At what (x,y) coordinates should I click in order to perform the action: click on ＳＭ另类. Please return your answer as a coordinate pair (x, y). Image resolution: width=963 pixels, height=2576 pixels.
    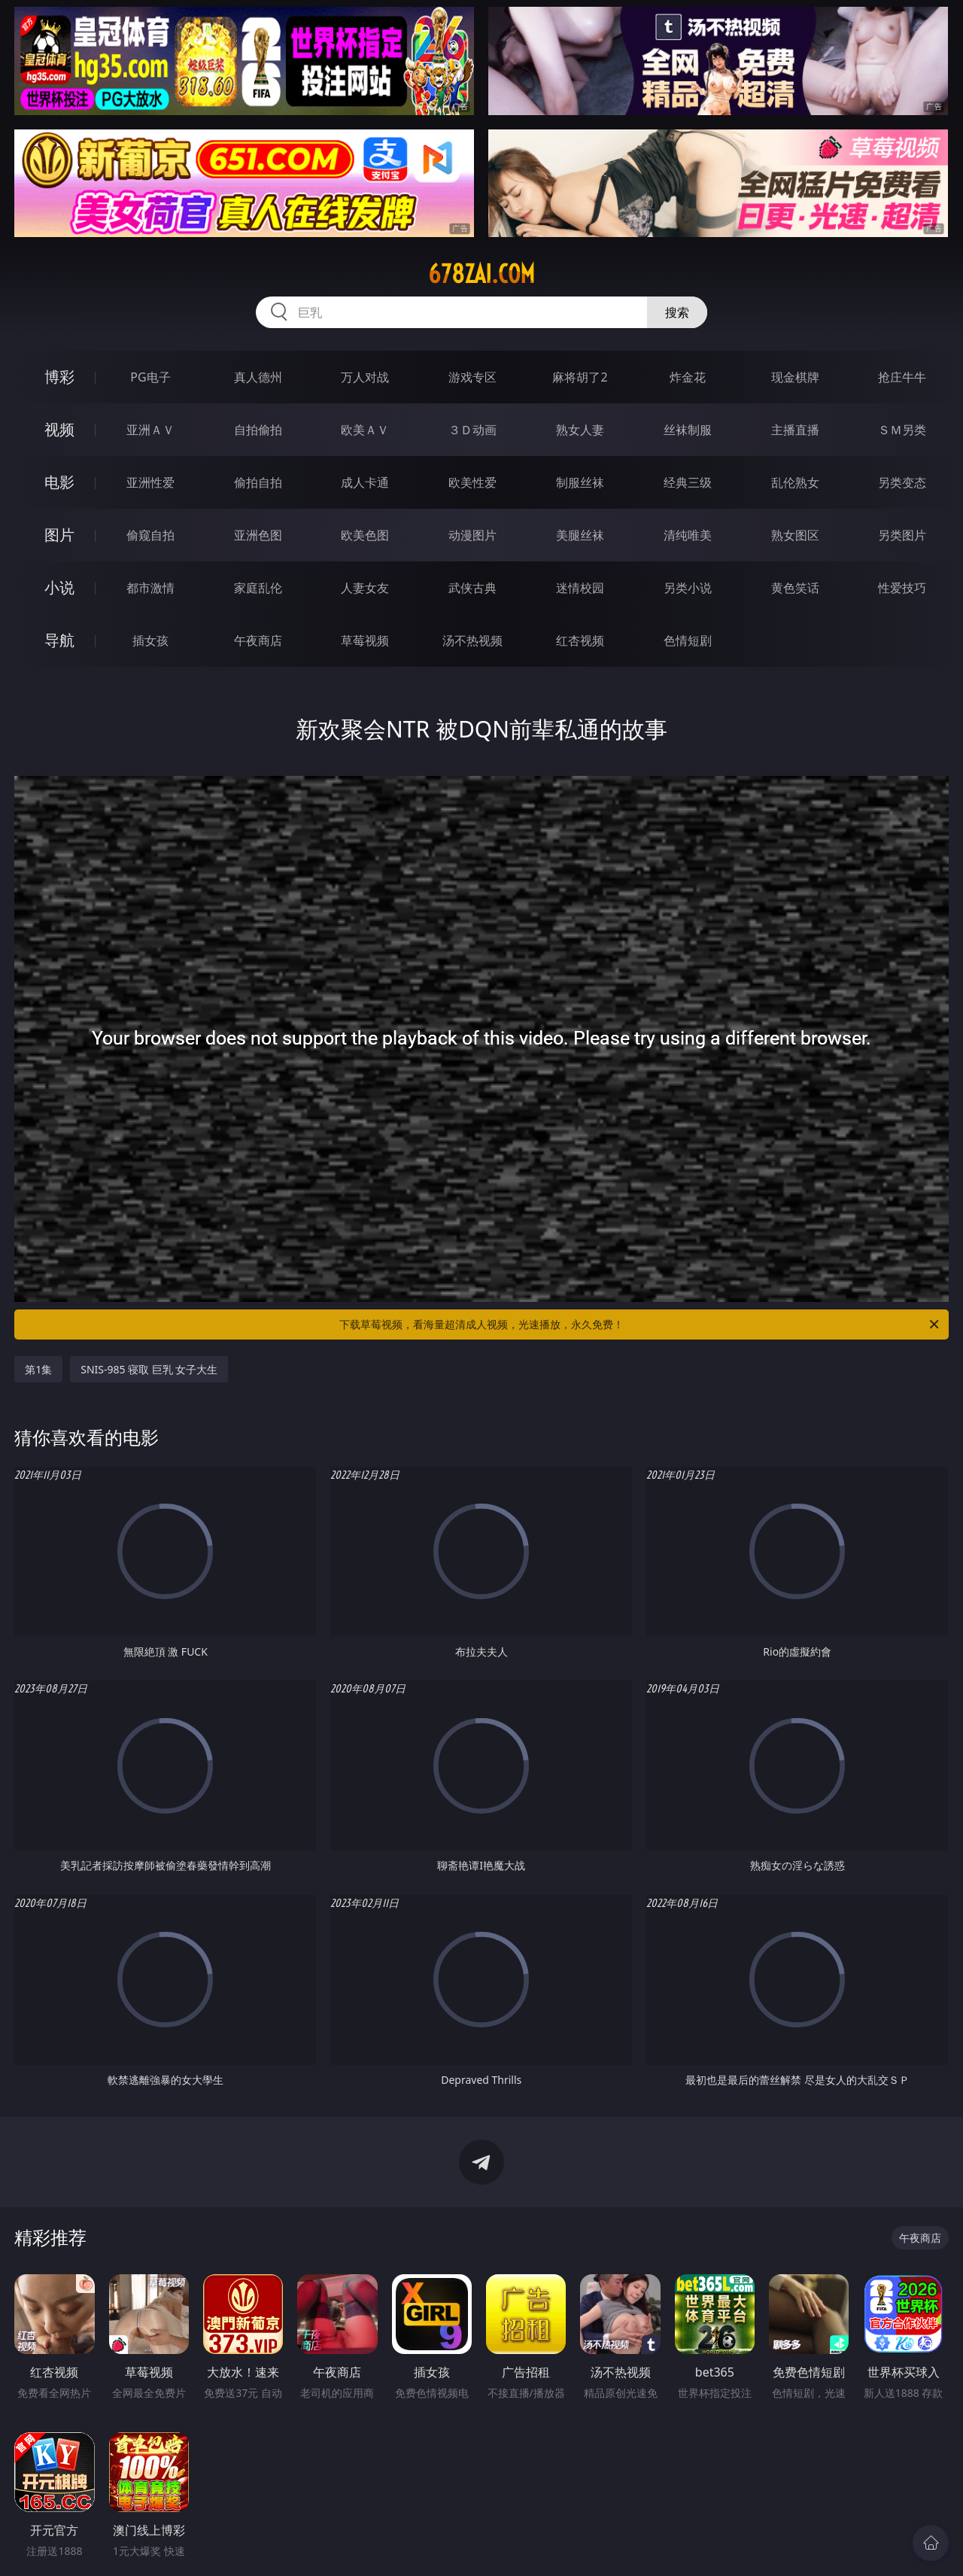
    Looking at the image, I should click on (902, 429).